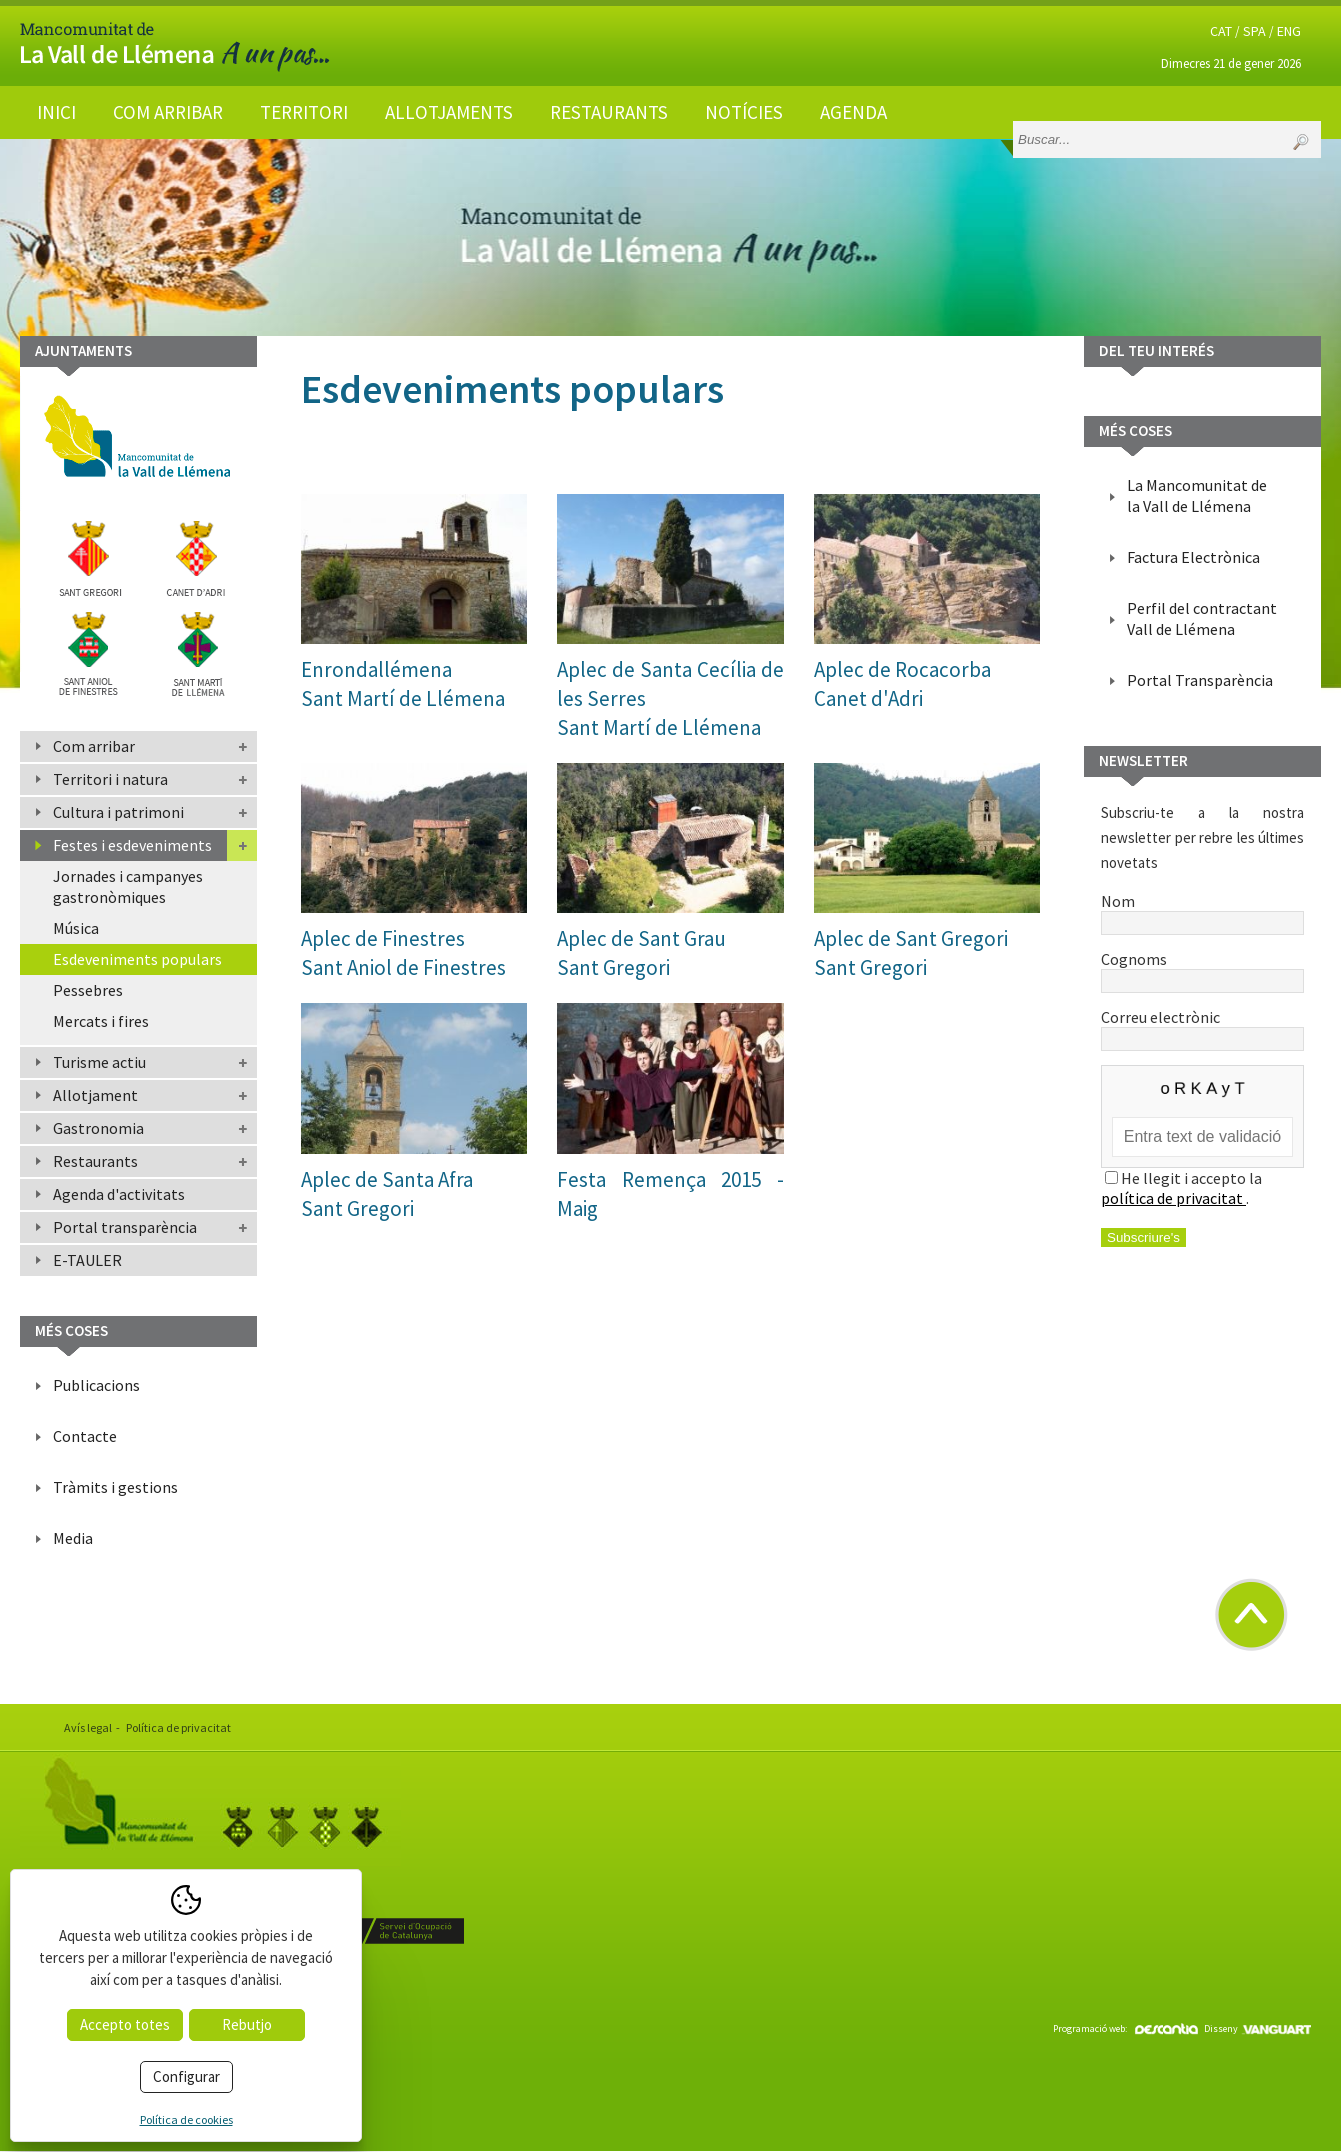 The width and height of the screenshot is (1341, 2152). What do you see at coordinates (115, 1487) in the screenshot?
I see `Tràmits i gestions` at bounding box center [115, 1487].